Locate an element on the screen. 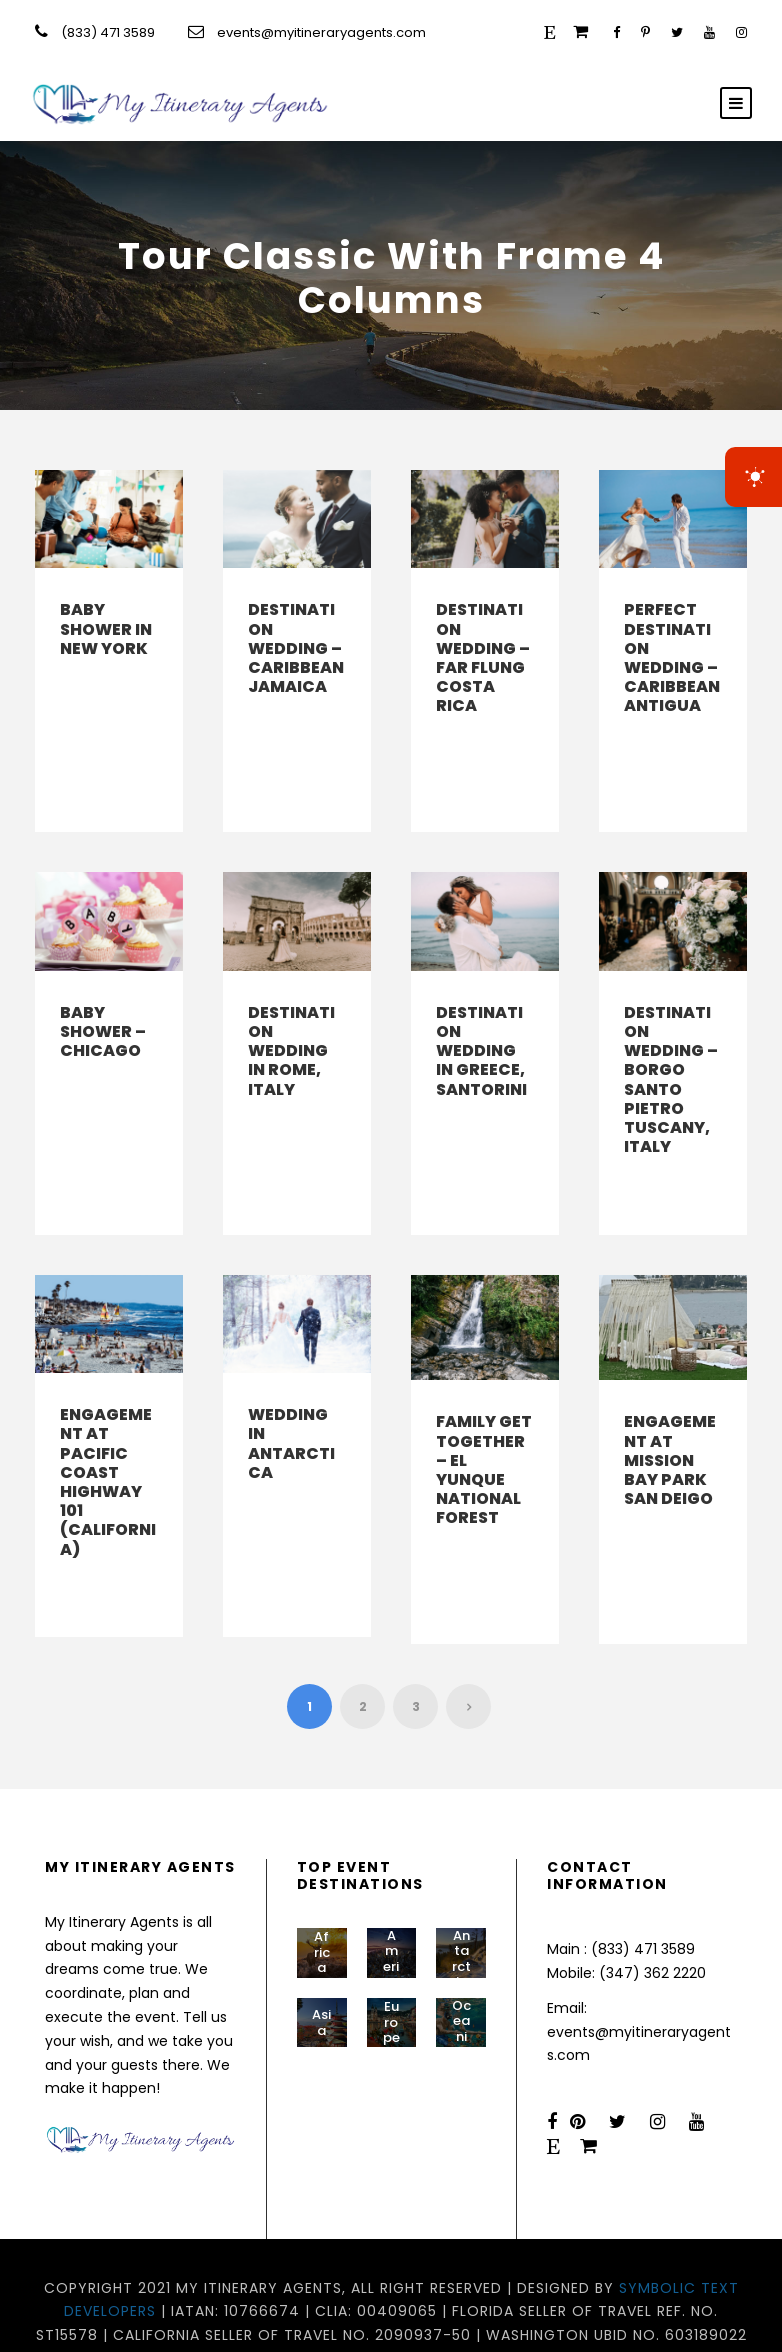  Perfect Destination Wedding – Caribbean Antigua is located at coordinates (672, 657).